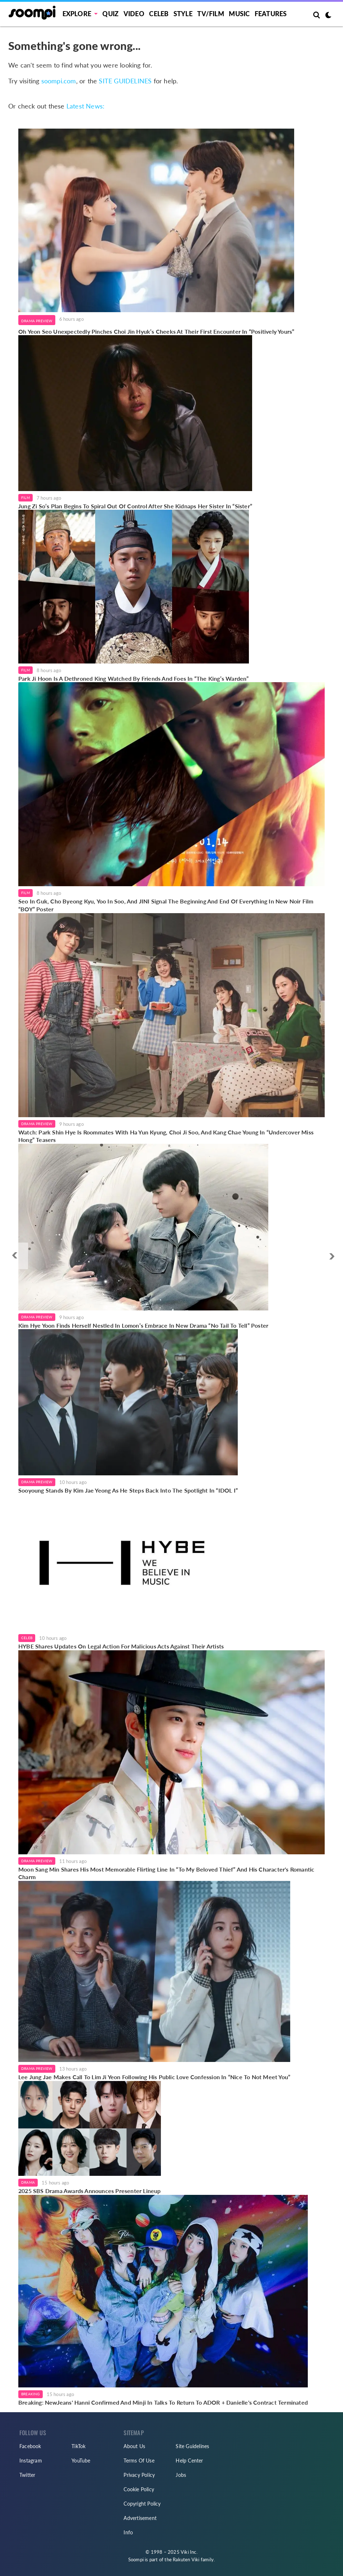 This screenshot has width=343, height=2576. I want to click on EXPLORE, so click(76, 14).